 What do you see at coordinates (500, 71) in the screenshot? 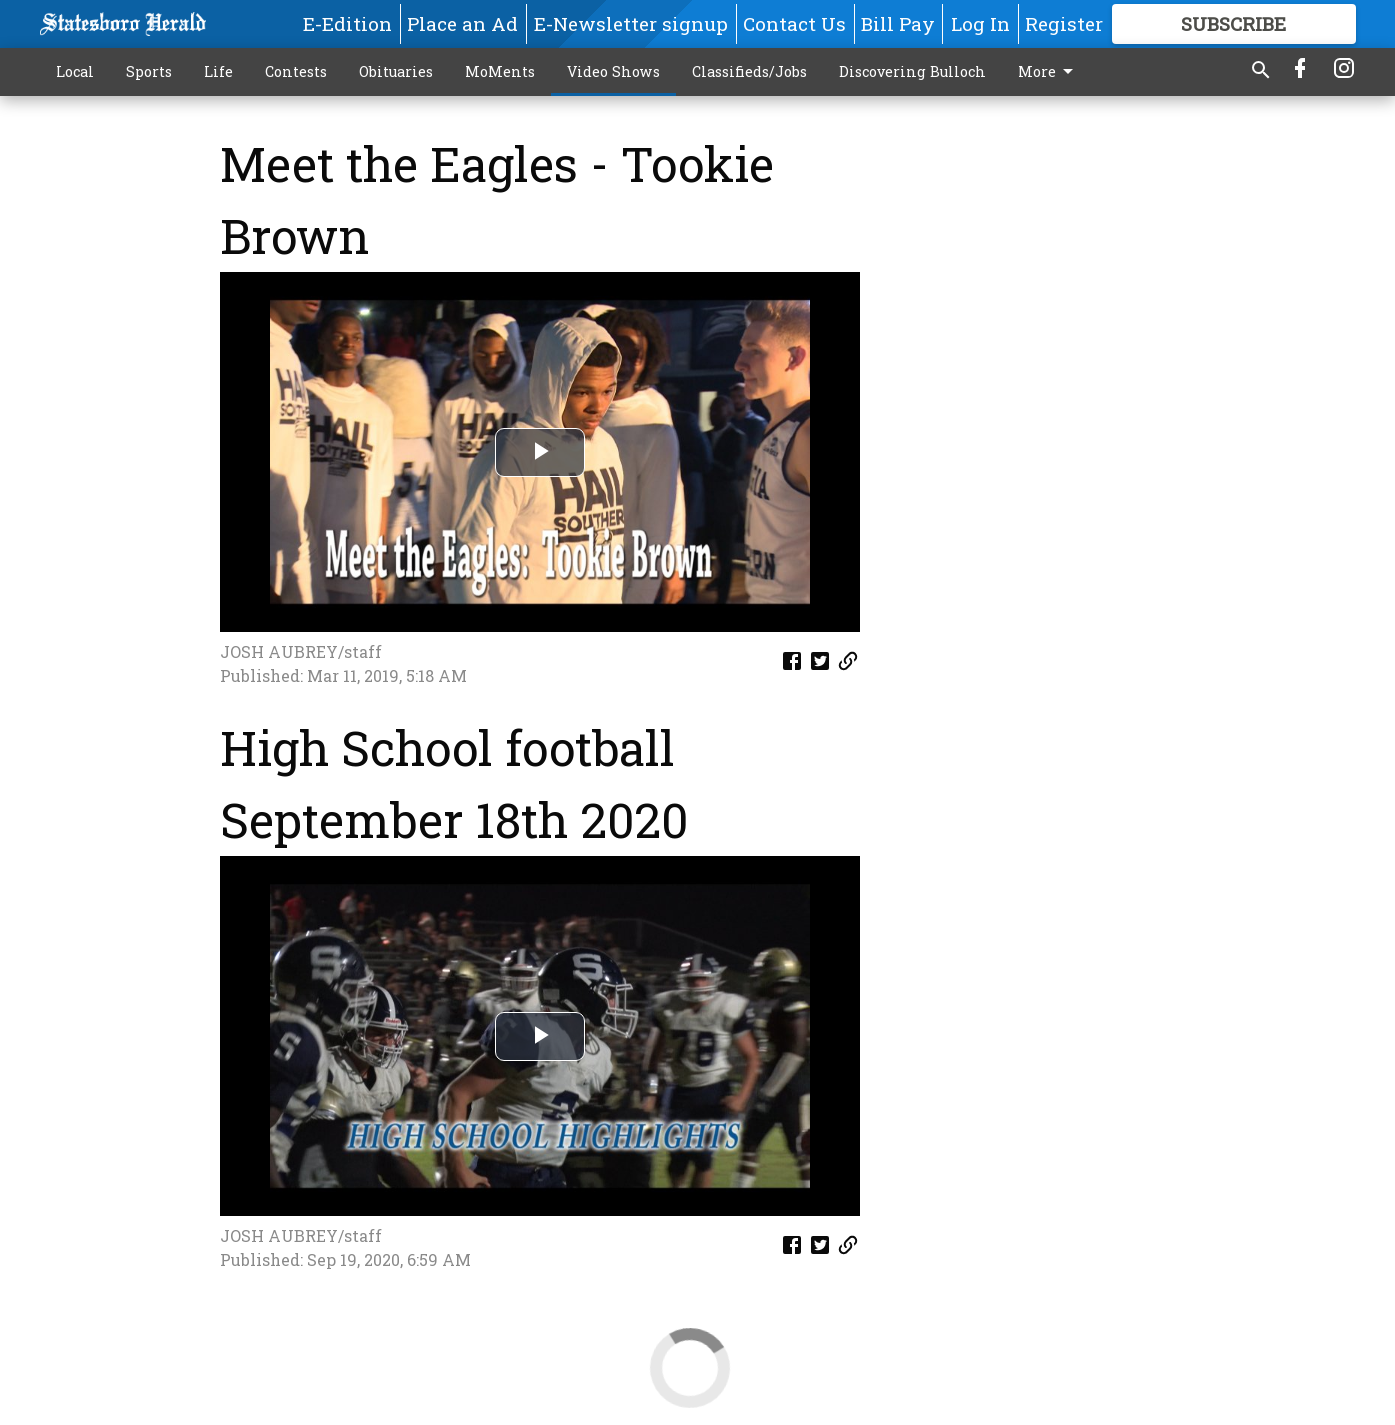
I see `MoMents` at bounding box center [500, 71].